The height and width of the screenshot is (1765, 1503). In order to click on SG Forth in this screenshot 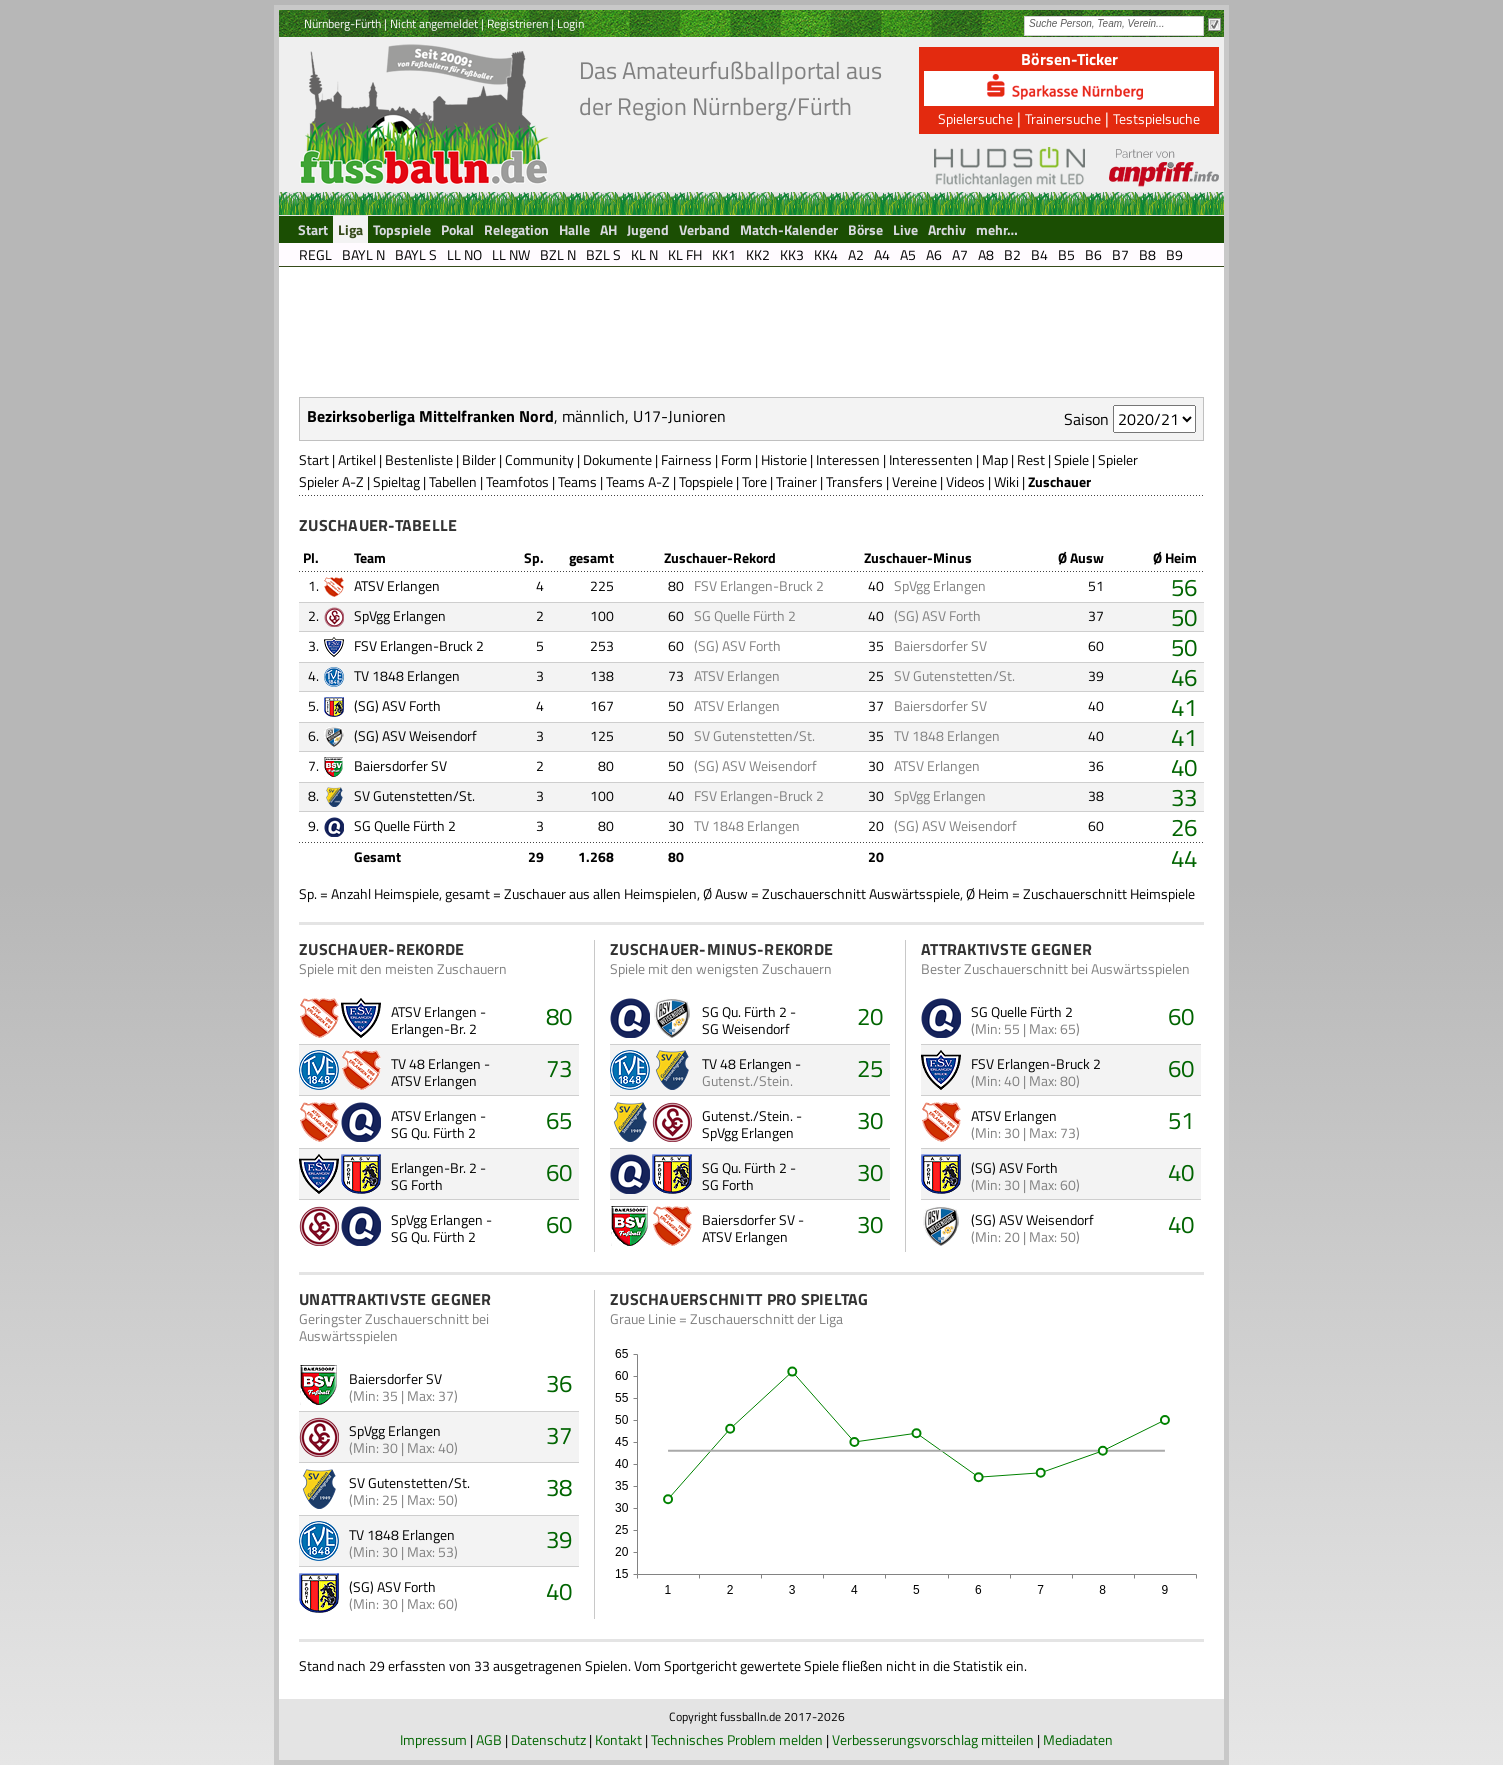, I will do `click(417, 1184)`.